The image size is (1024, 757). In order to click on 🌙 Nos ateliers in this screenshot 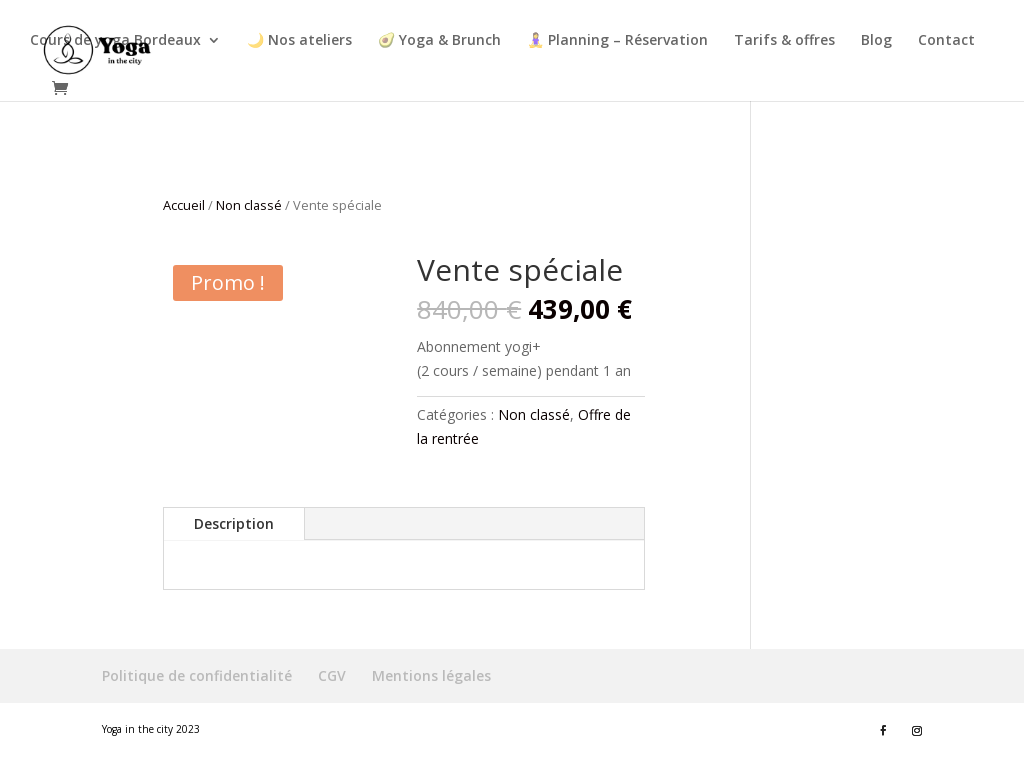, I will do `click(299, 41)`.